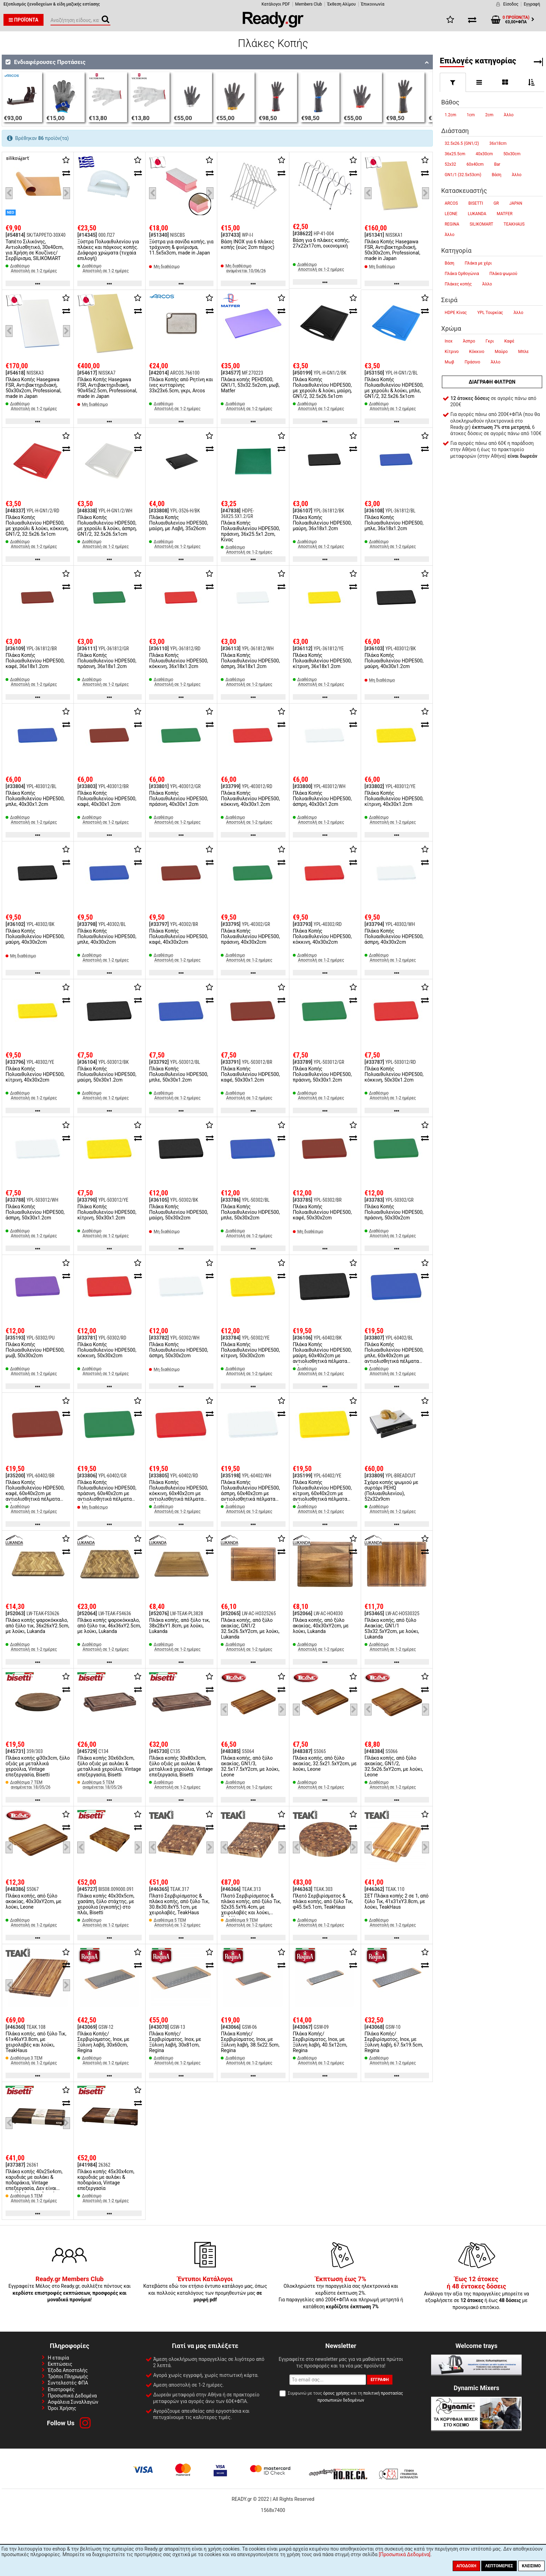 The height and width of the screenshot is (2576, 546). What do you see at coordinates (322, 798) in the screenshot?
I see `Πλάκα Κοπής Πολυαιθυλενίου HDPE500, άσπρη, 40x30x1.2cm` at bounding box center [322, 798].